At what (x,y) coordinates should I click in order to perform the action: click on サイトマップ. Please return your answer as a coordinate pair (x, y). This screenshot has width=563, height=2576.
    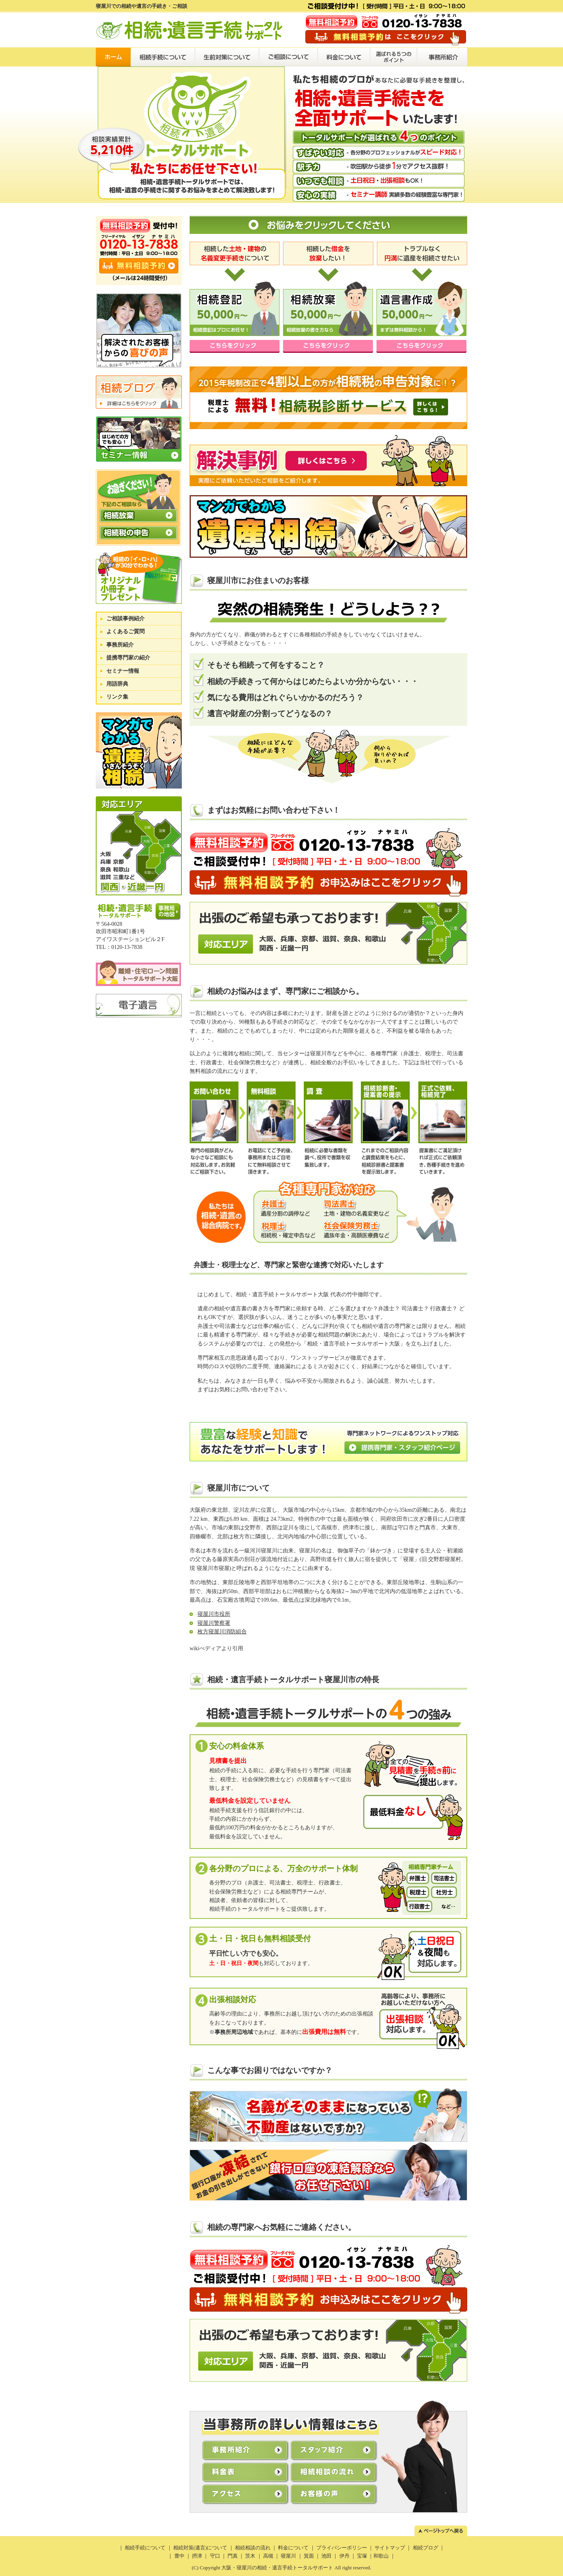
    Looking at the image, I should click on (390, 2548).